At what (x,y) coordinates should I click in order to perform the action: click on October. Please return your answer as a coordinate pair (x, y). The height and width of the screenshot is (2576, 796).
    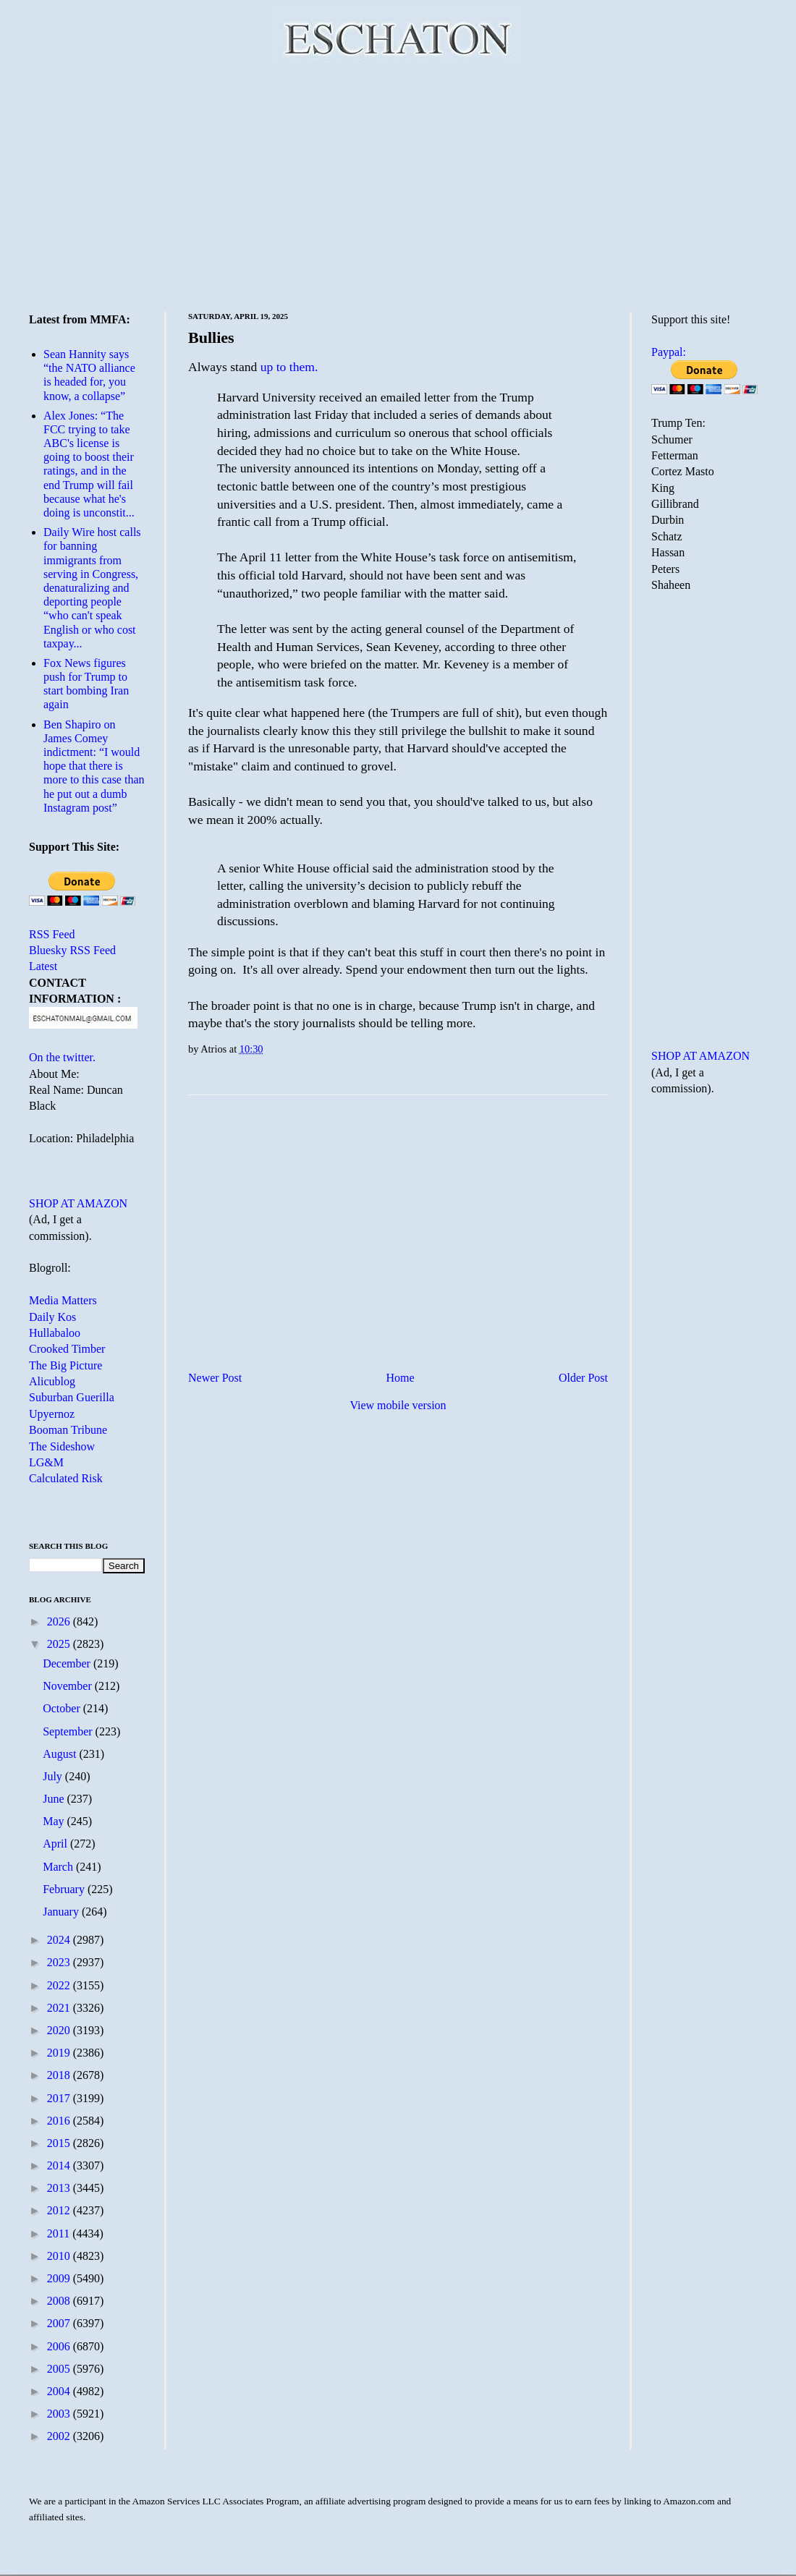
    Looking at the image, I should click on (63, 1708).